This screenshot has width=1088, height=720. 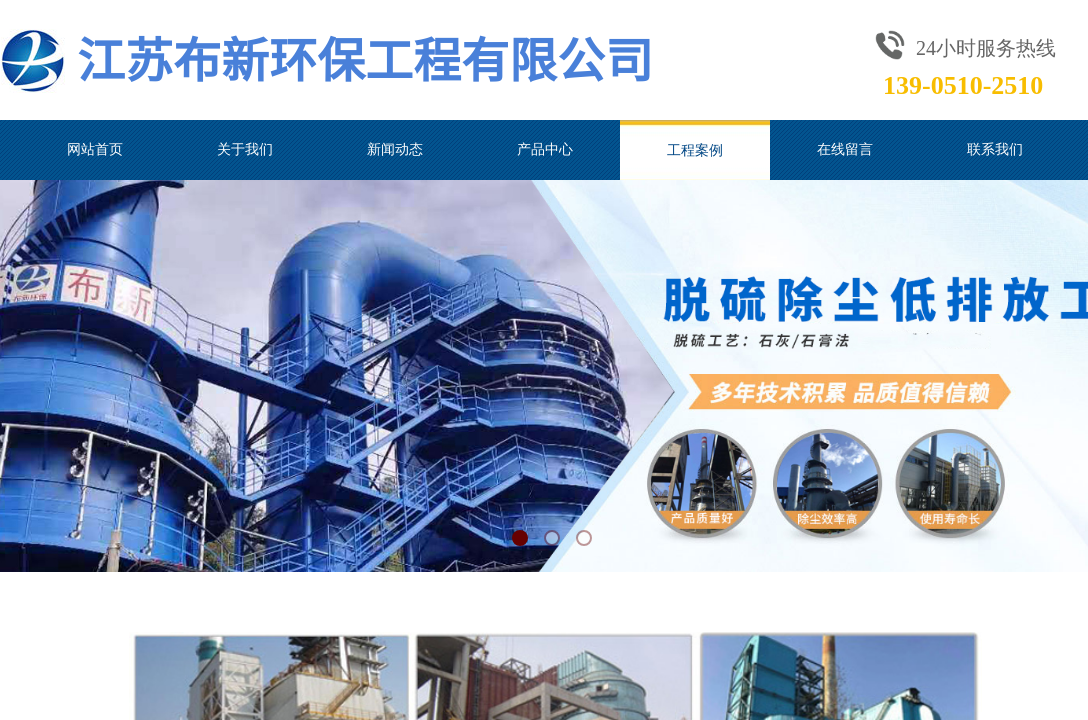 What do you see at coordinates (95, 149) in the screenshot?
I see `网站首页` at bounding box center [95, 149].